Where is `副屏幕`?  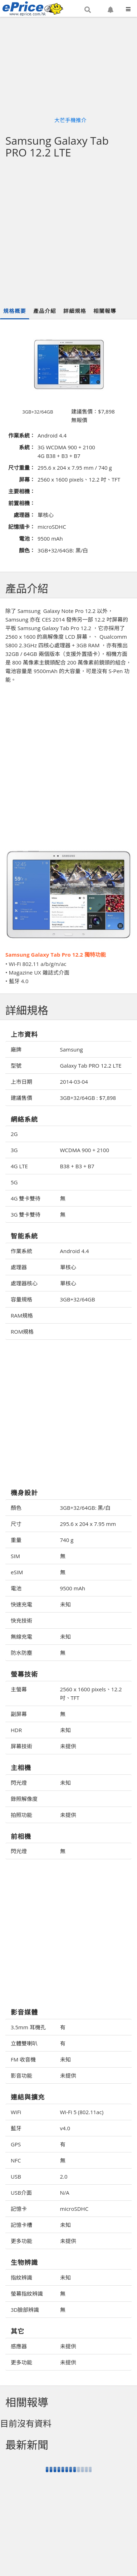
副屏幕 is located at coordinates (19, 1713).